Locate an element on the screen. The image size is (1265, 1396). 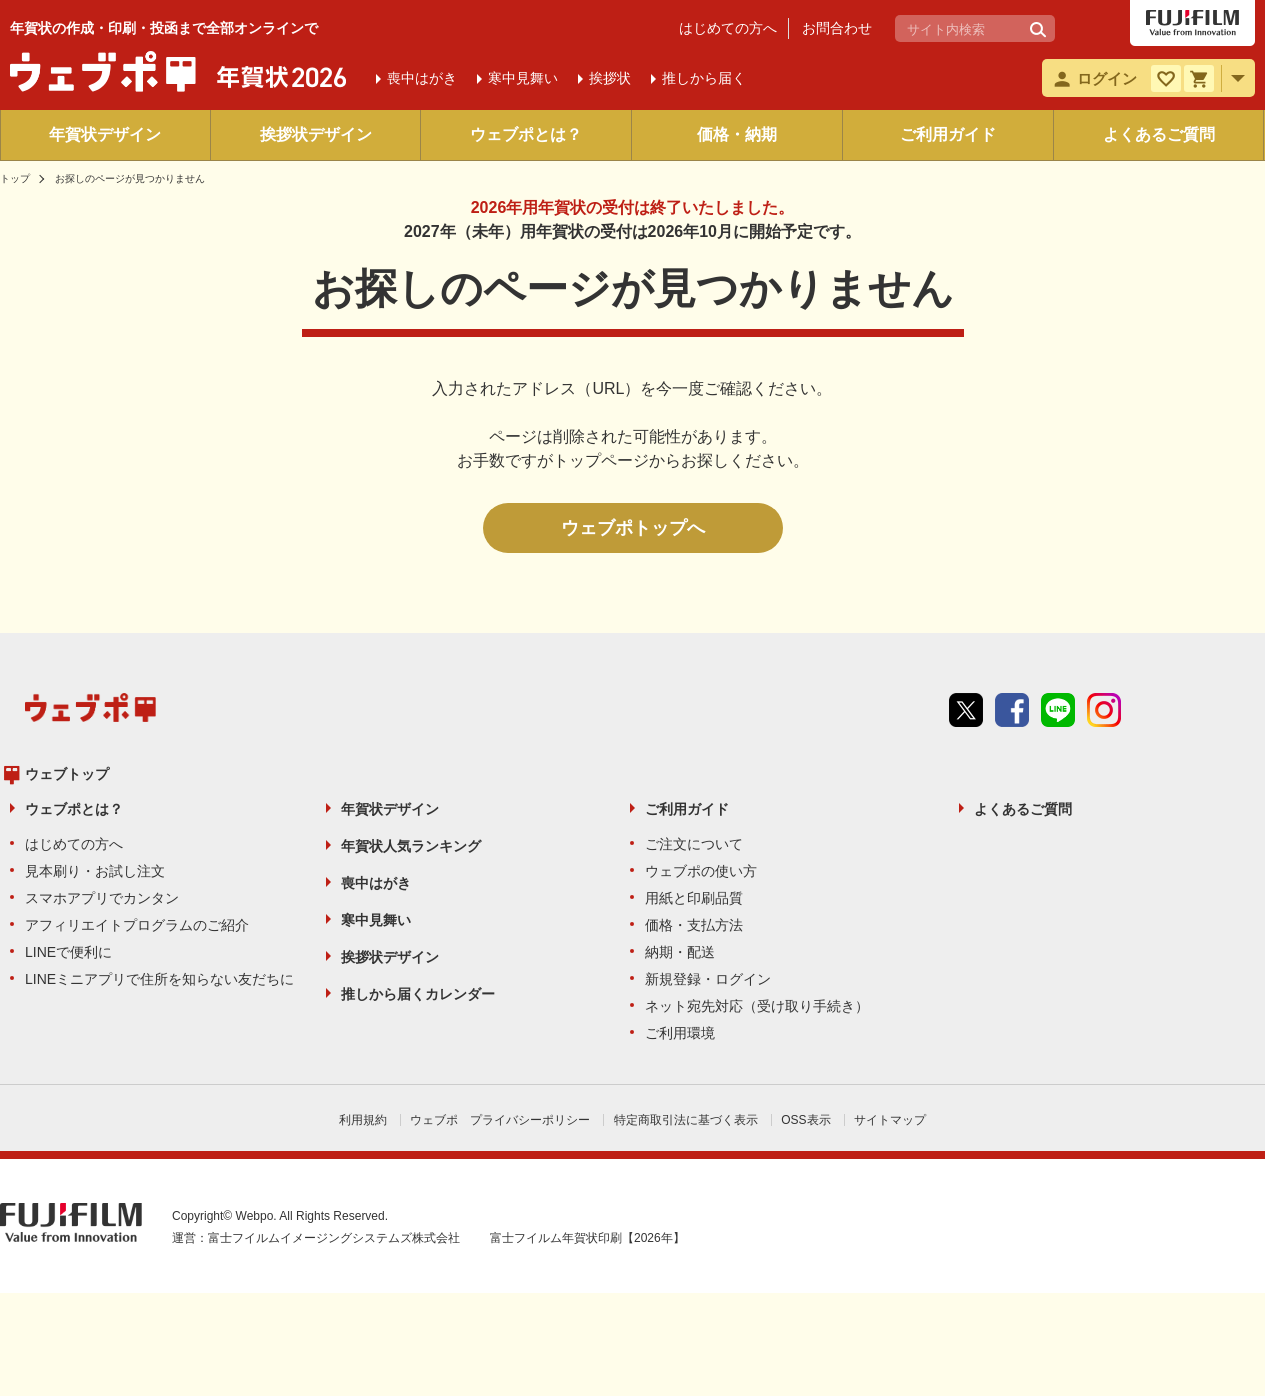
LINEで便利に is located at coordinates (68, 952).